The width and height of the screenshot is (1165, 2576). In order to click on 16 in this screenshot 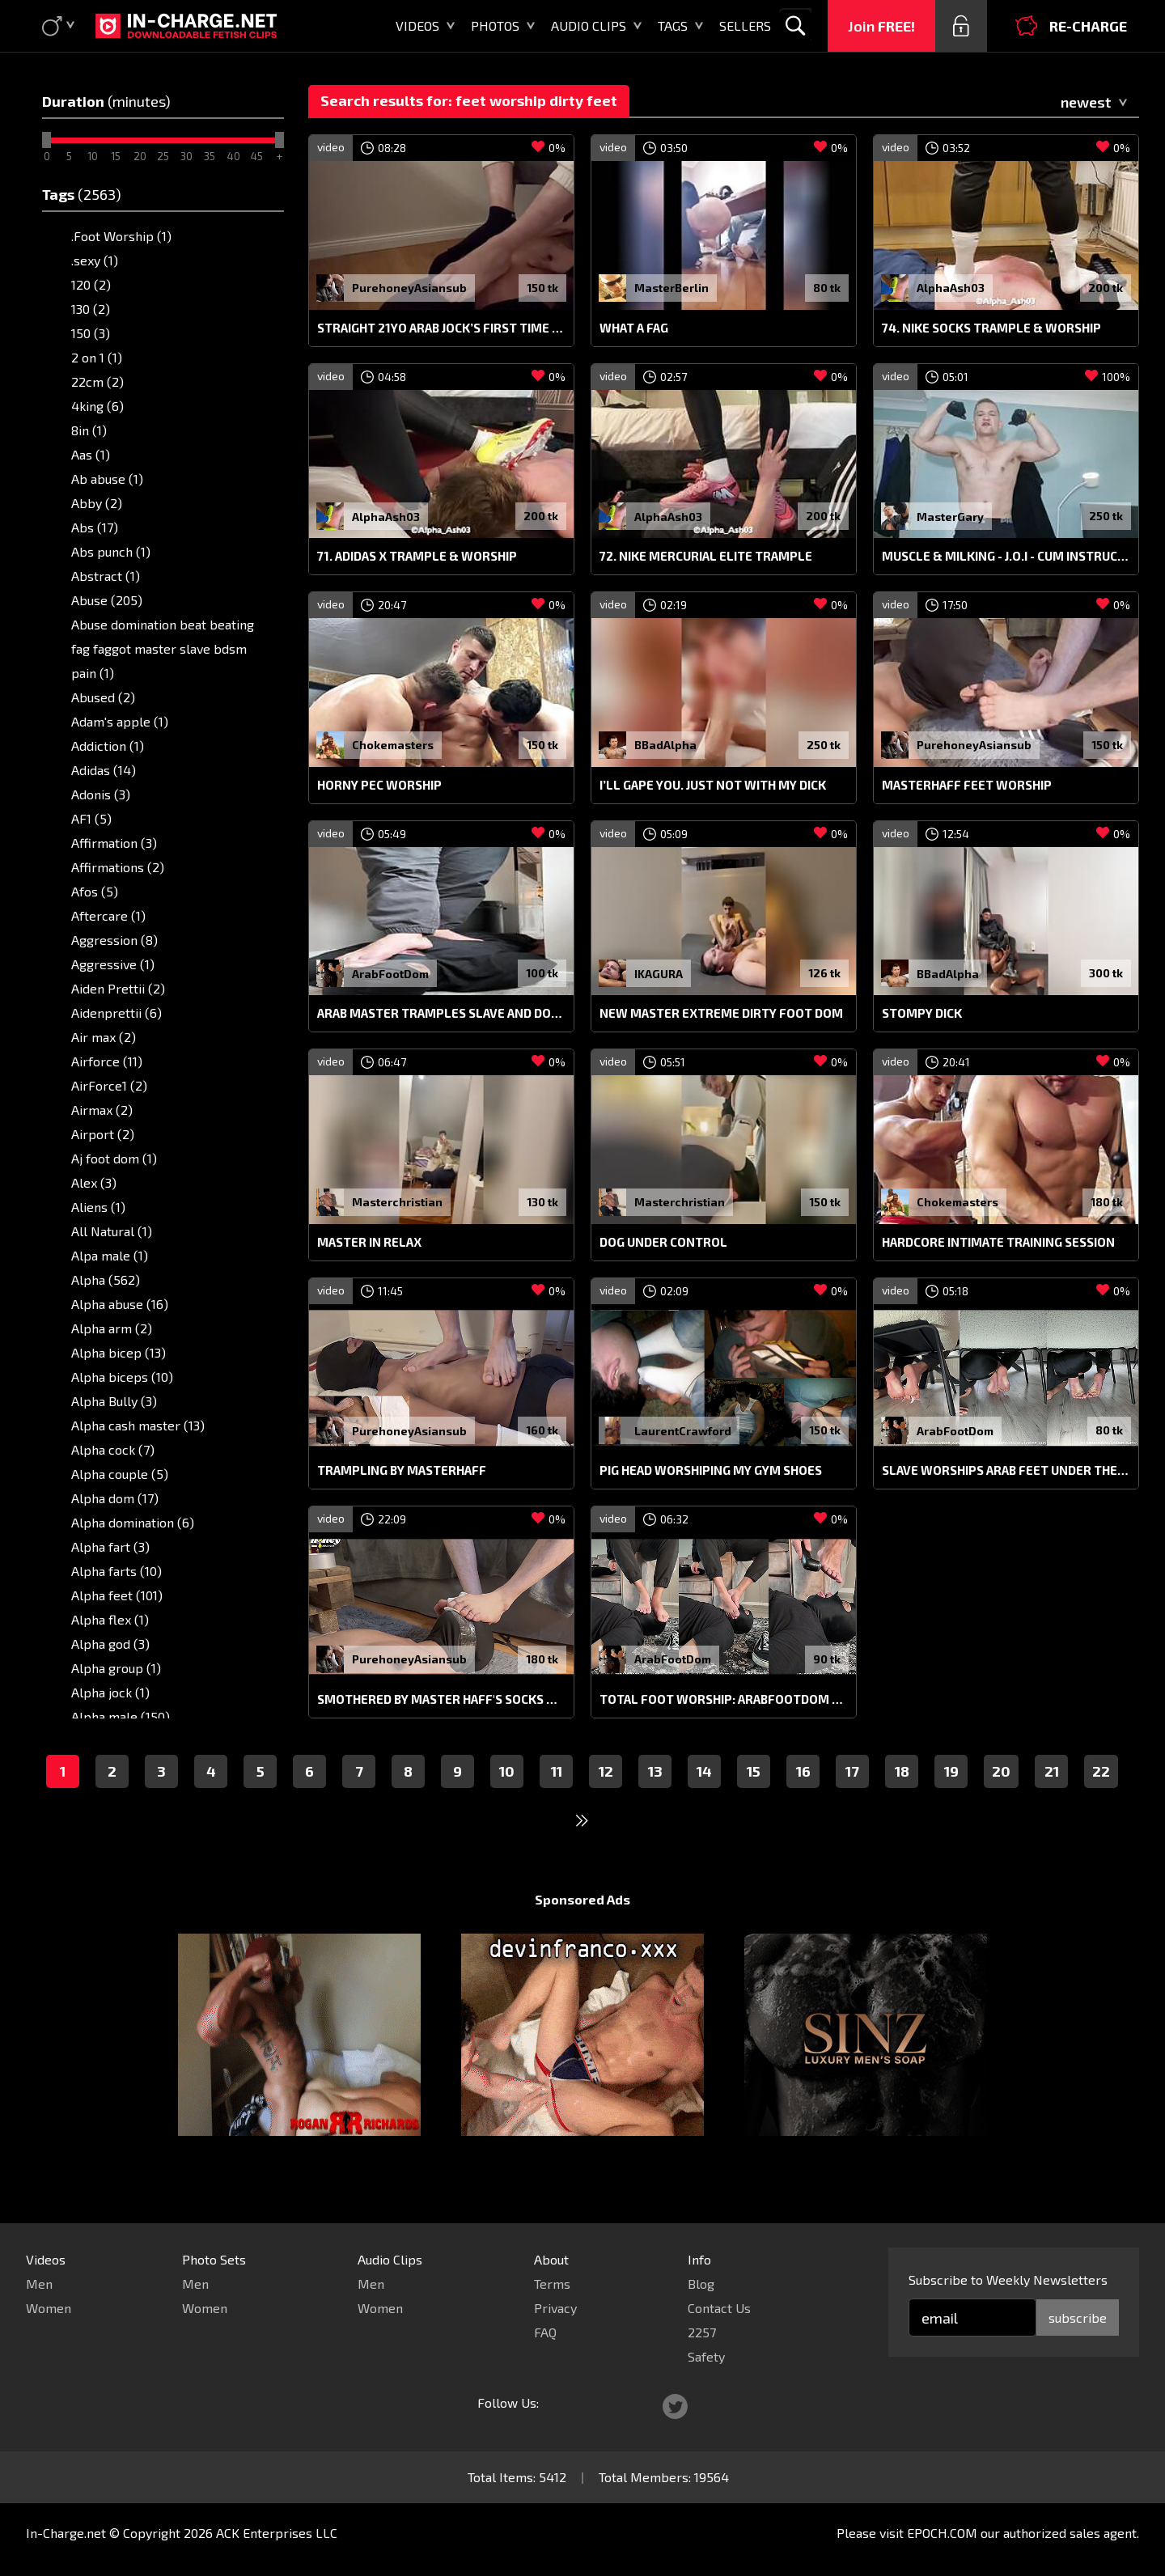, I will do `click(803, 1802)`.